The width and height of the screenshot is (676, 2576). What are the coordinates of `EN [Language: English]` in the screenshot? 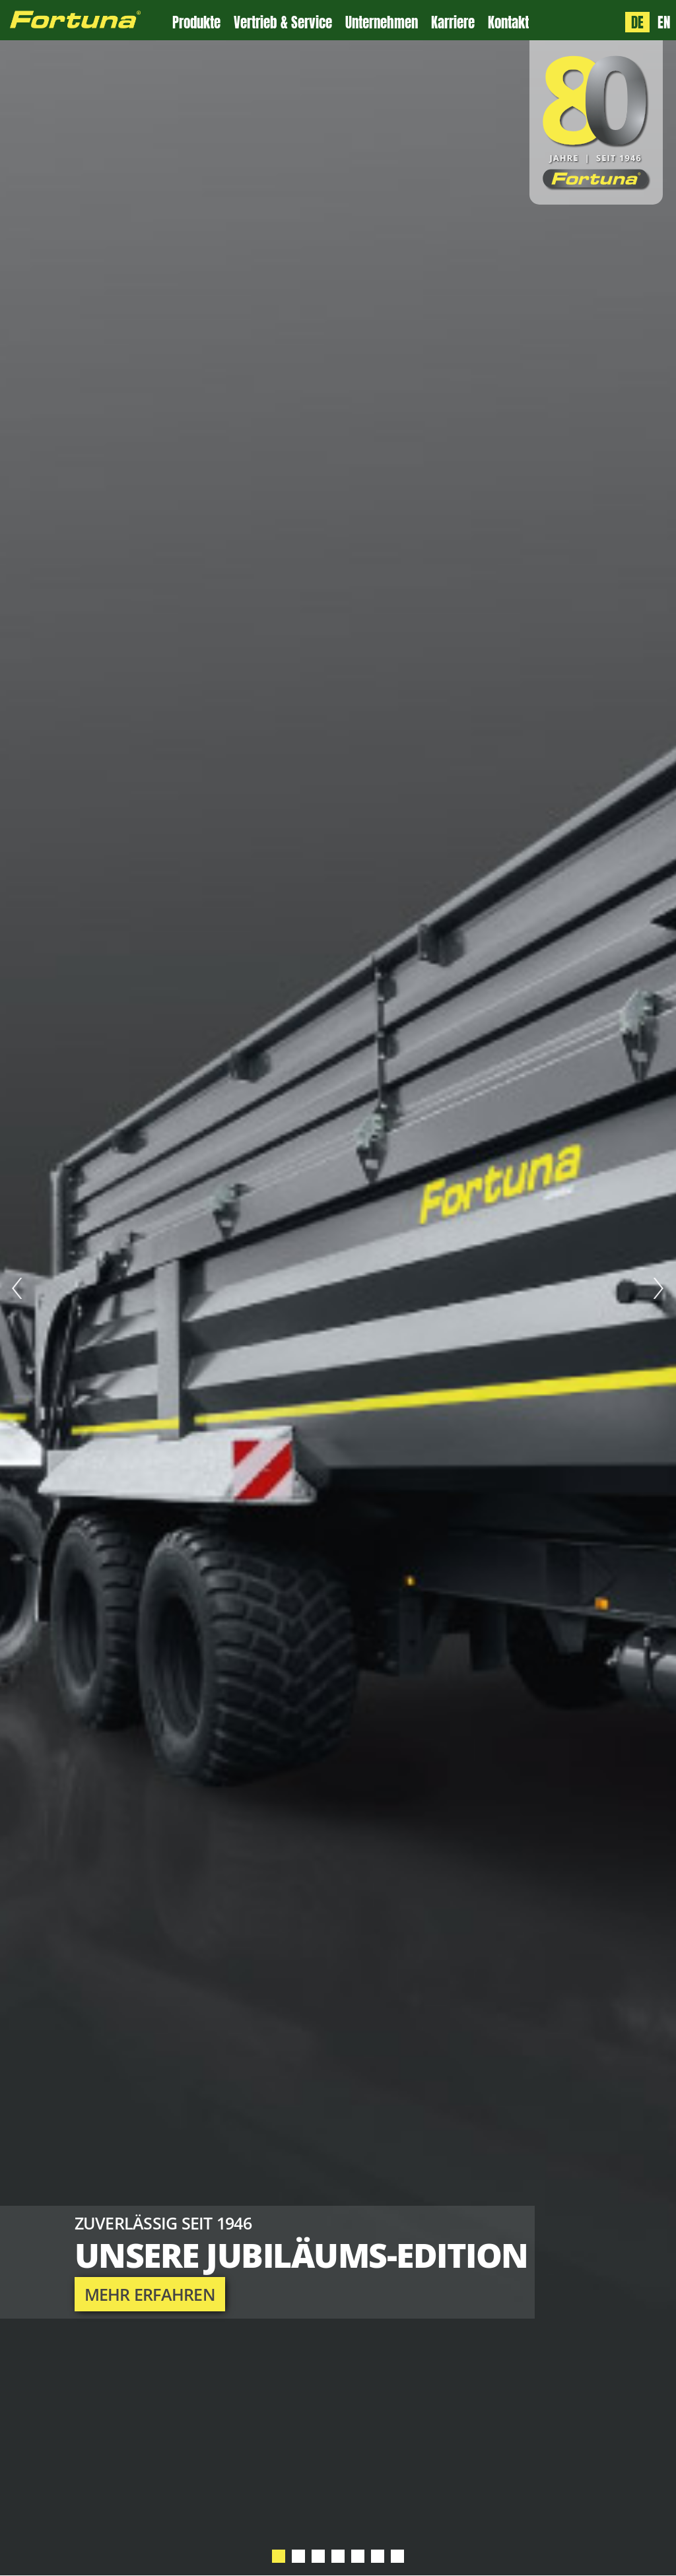 It's located at (664, 22).